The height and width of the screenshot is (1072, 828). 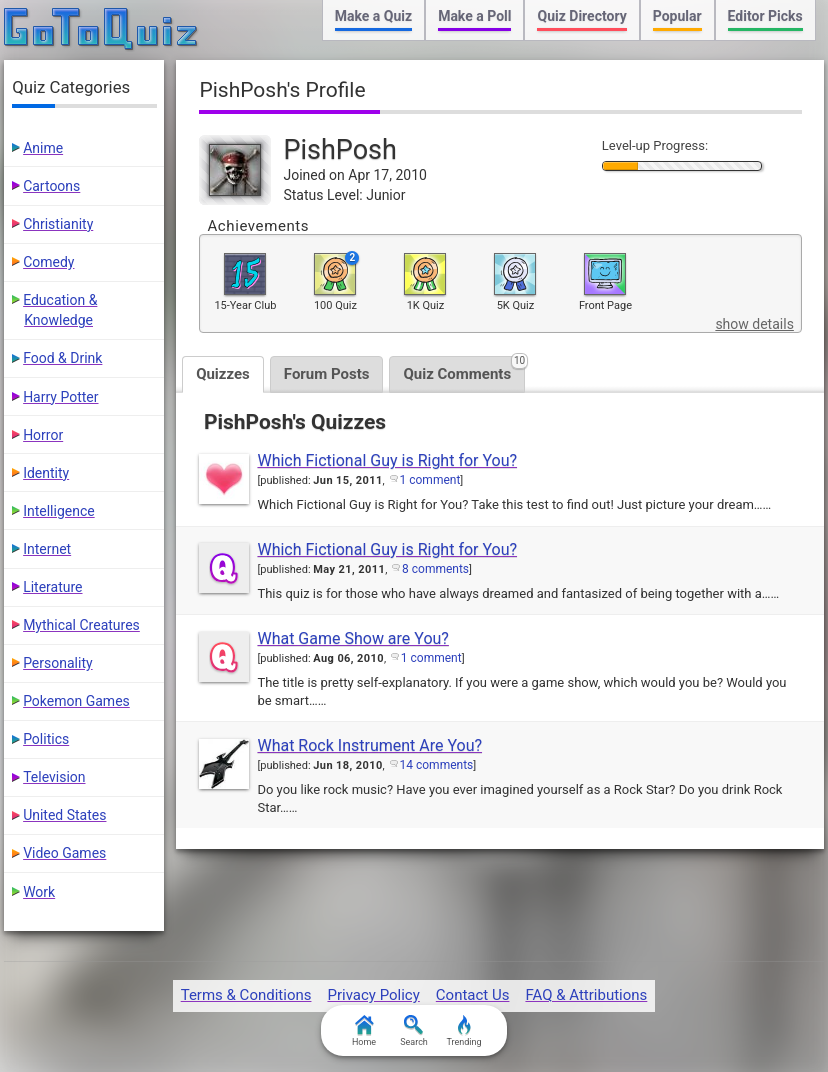 I want to click on Popular, so click(x=677, y=16).